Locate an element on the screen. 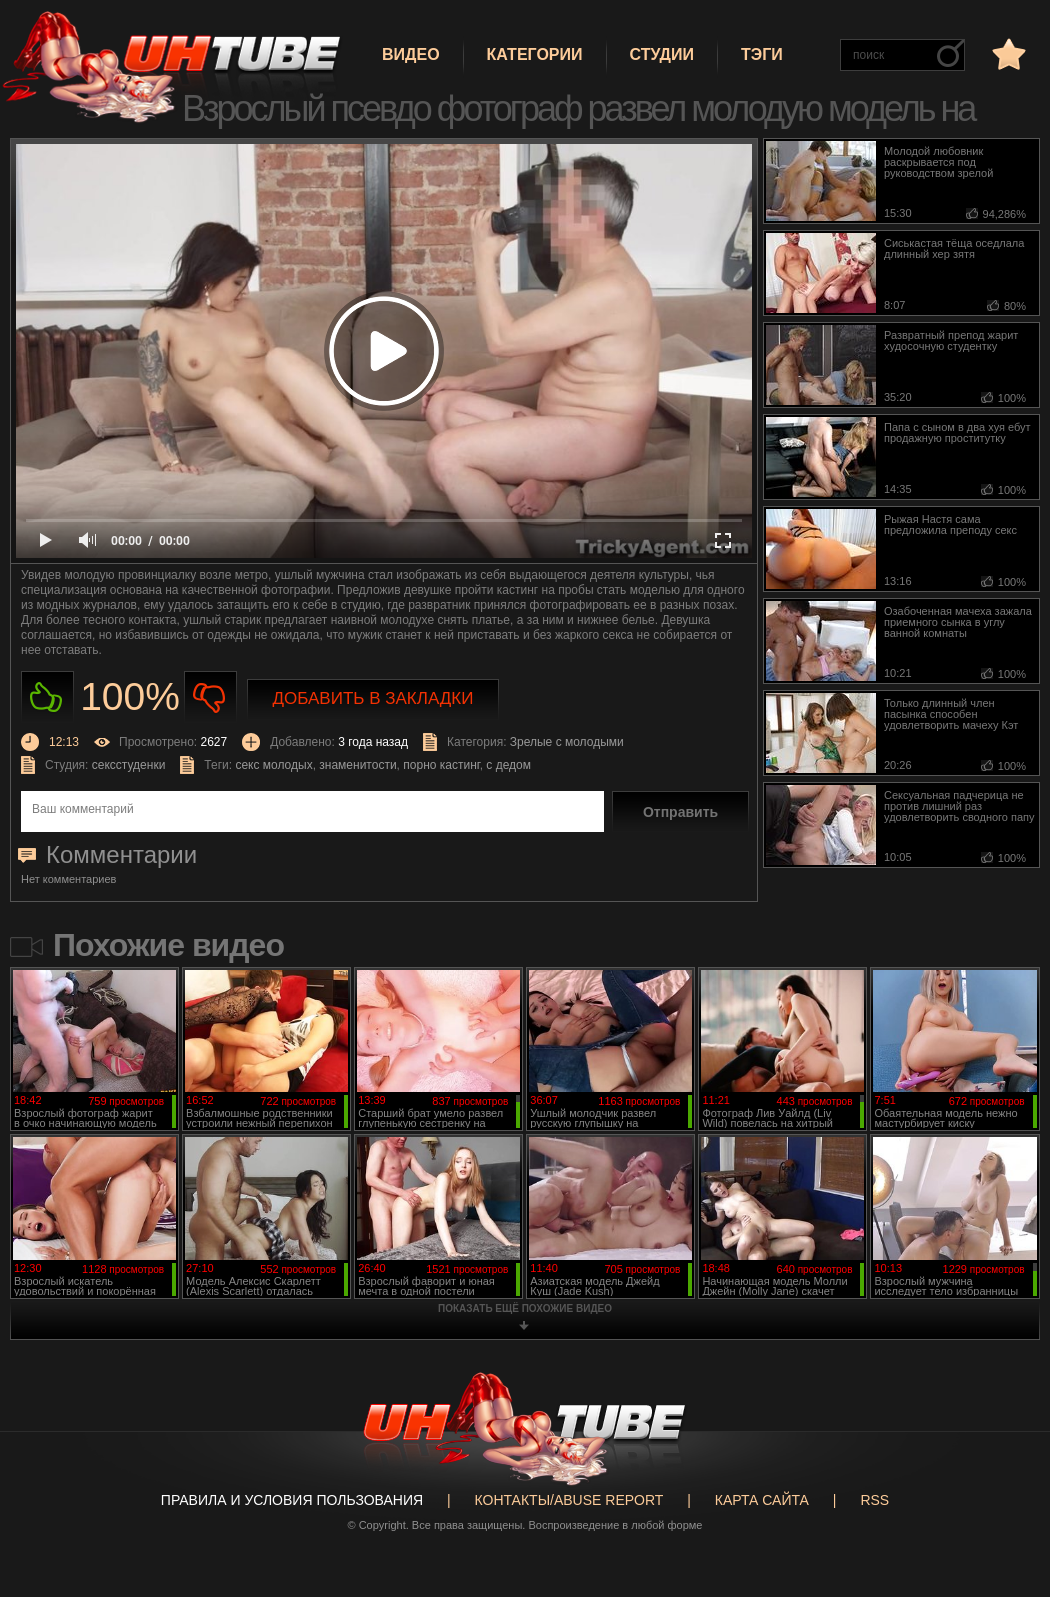 This screenshot has height=1597, width=1050. Нравиться is located at coordinates (47, 697).